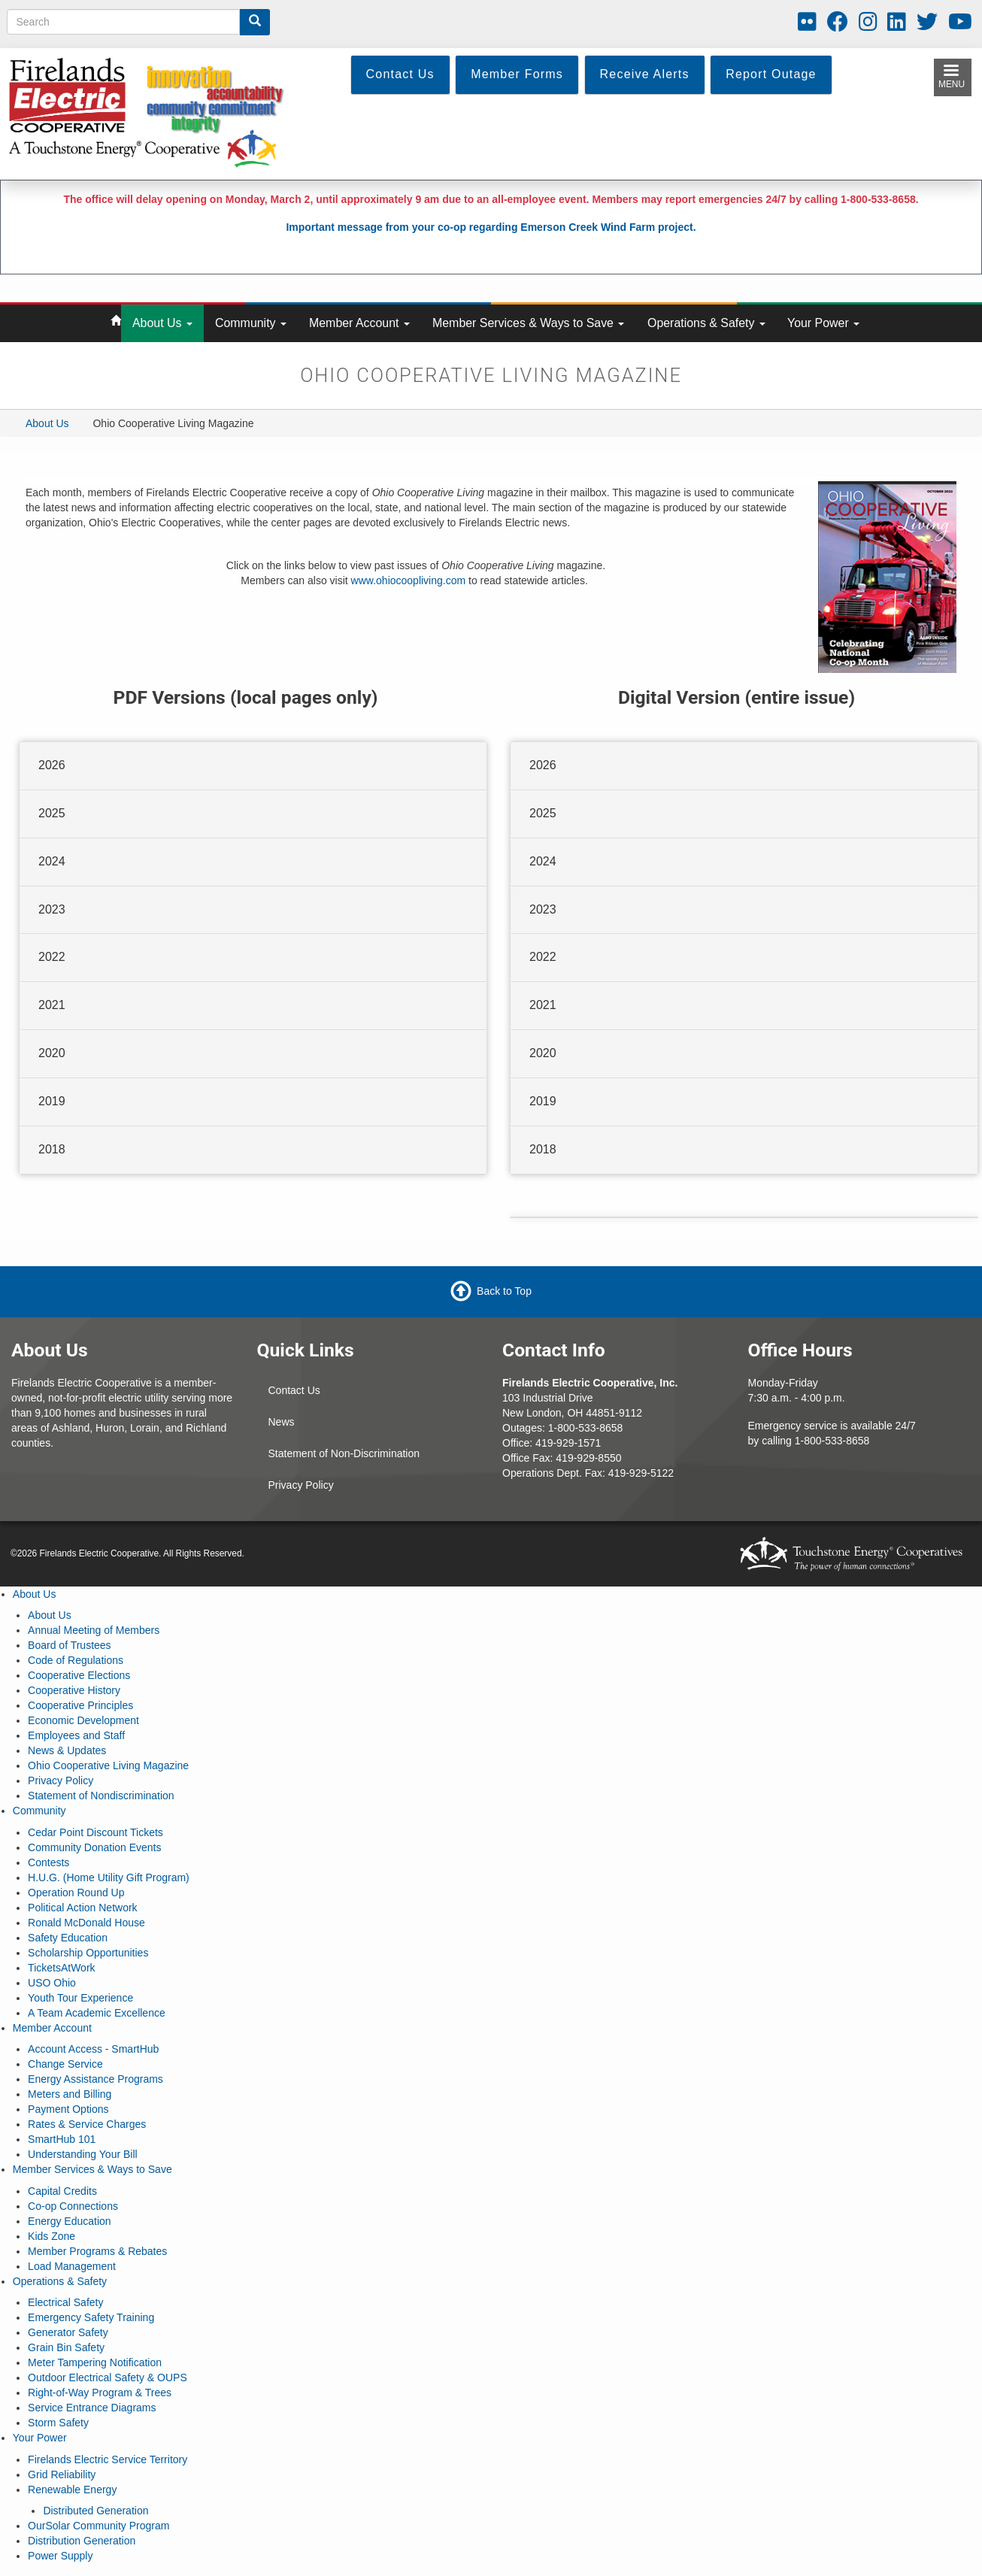  I want to click on Renewable Energy, so click(72, 2490).